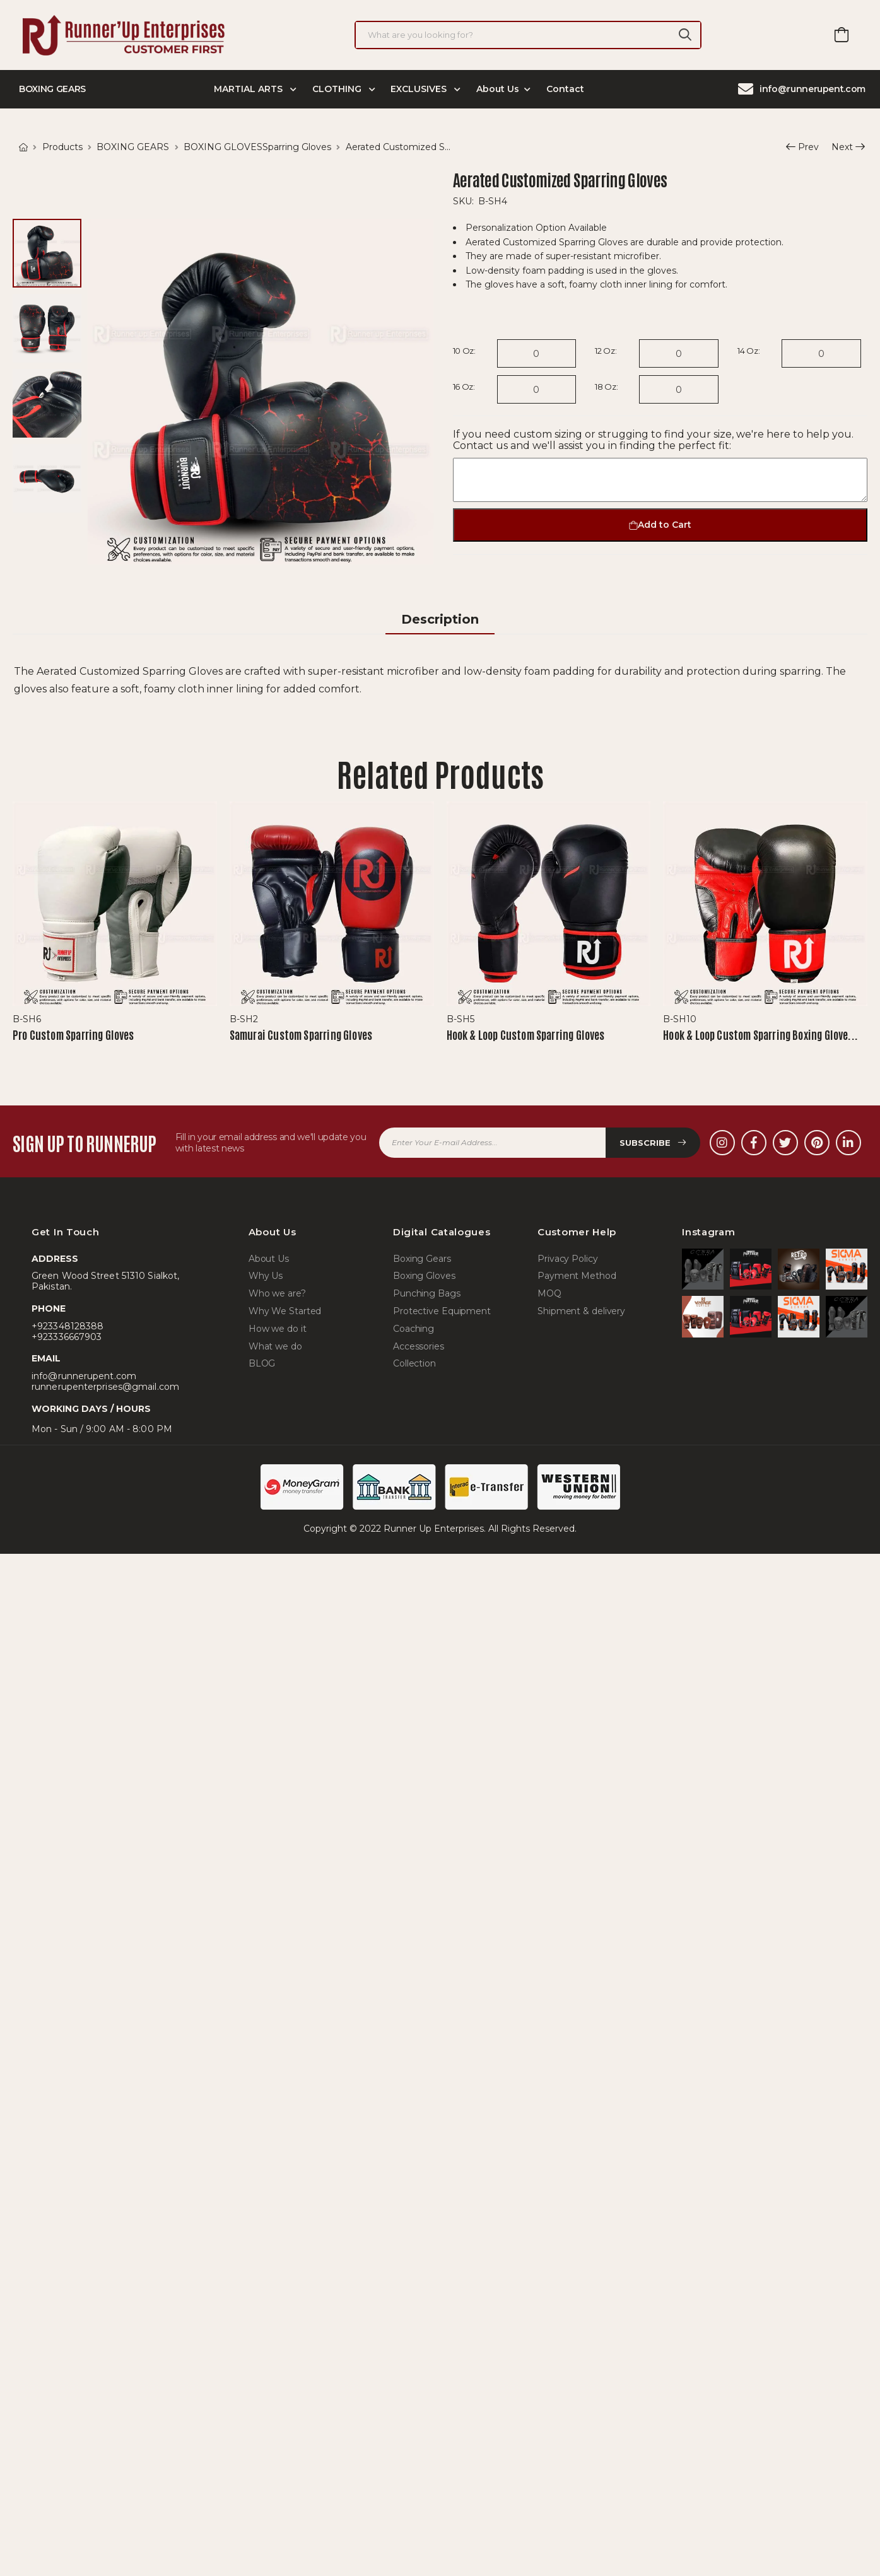 The height and width of the screenshot is (2576, 880). I want to click on Pro Custom Sparring Gloves, so click(73, 1034).